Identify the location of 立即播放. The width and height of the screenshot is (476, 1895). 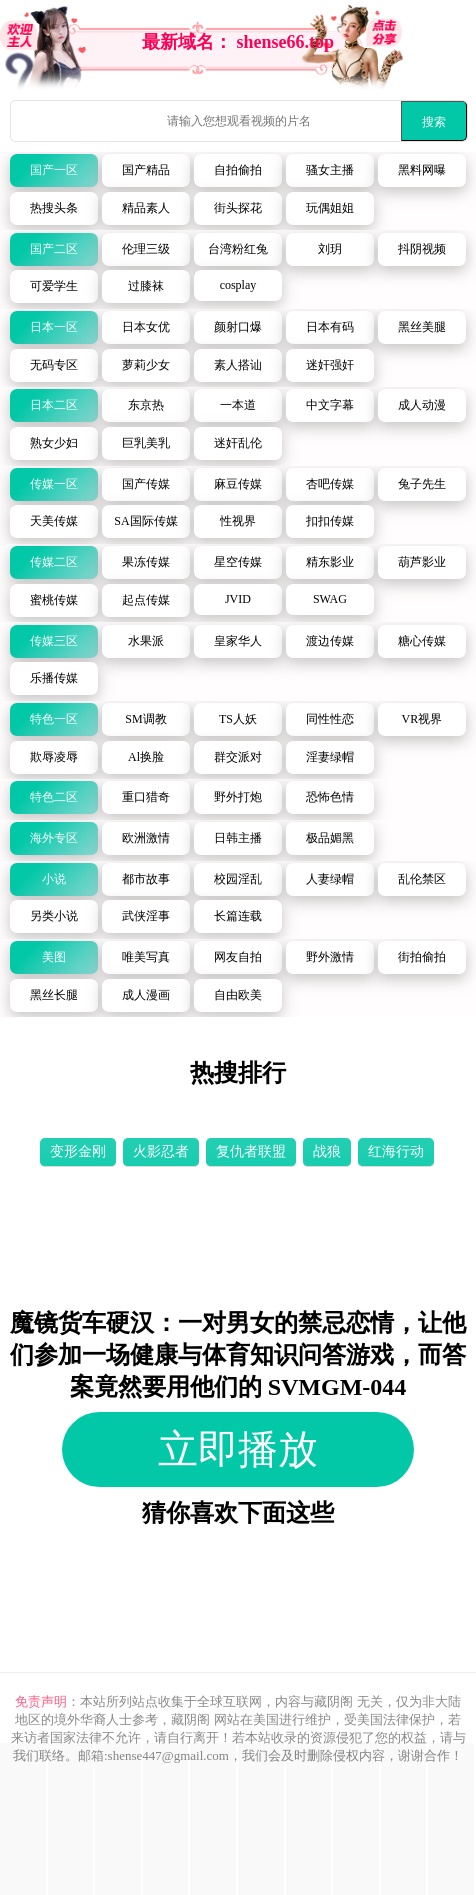
(238, 1449).